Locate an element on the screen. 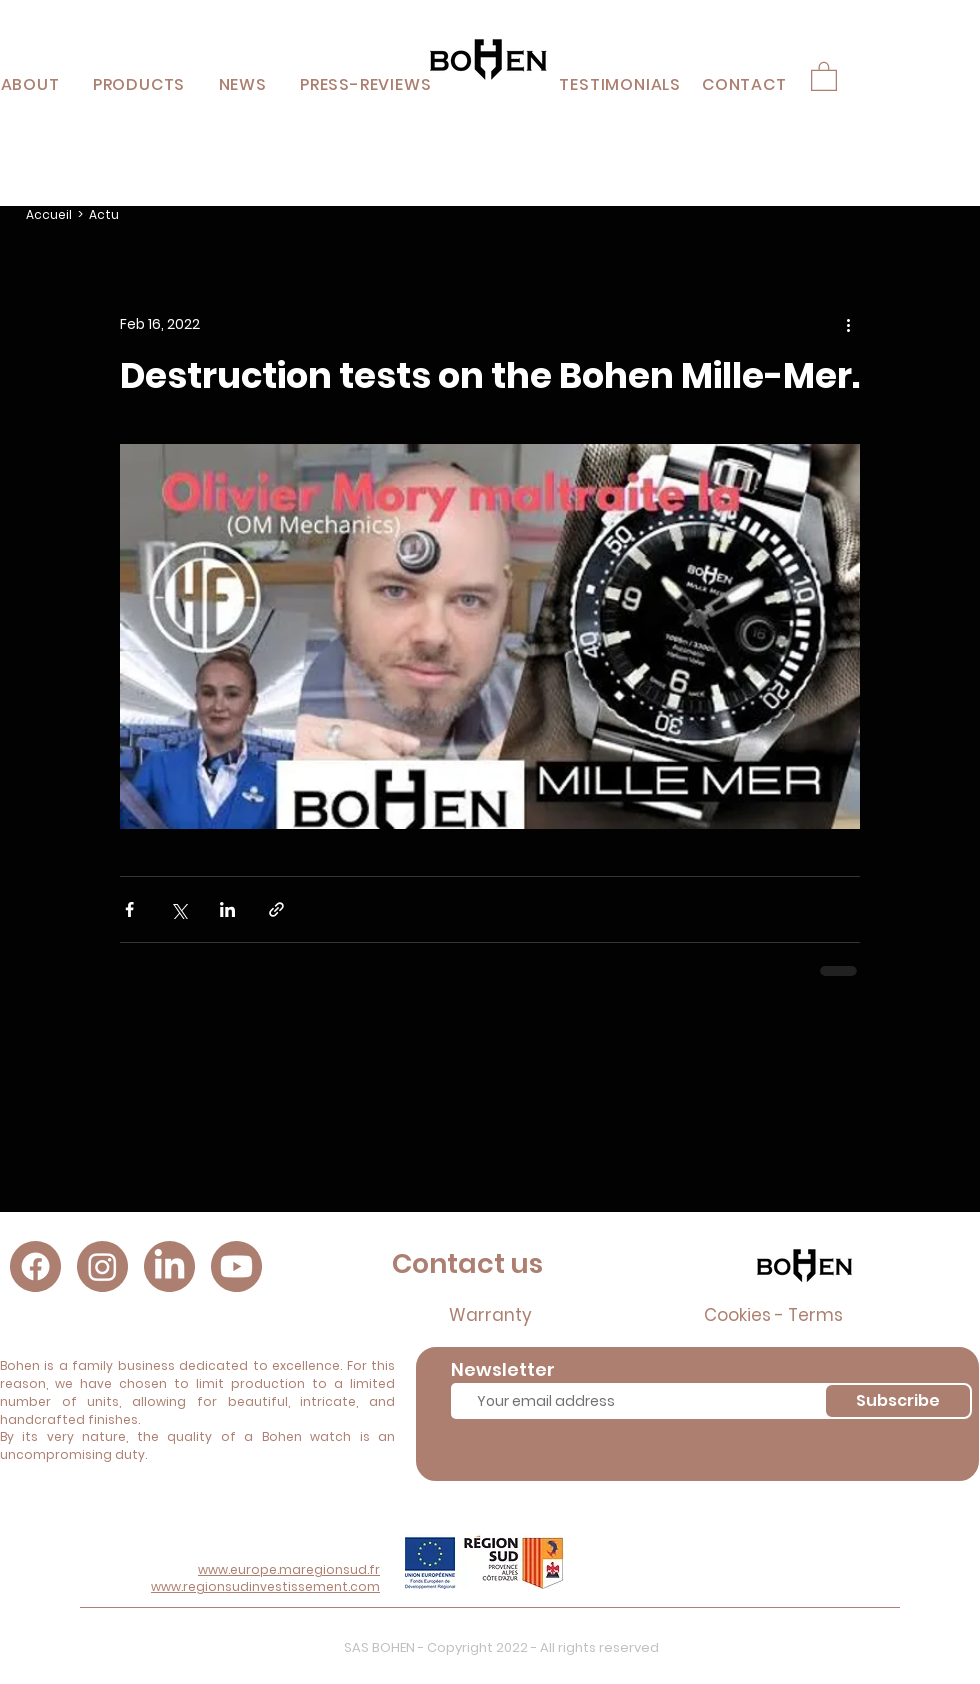 The width and height of the screenshot is (980, 1684). [LinkedIn] is located at coordinates (169, 1266).